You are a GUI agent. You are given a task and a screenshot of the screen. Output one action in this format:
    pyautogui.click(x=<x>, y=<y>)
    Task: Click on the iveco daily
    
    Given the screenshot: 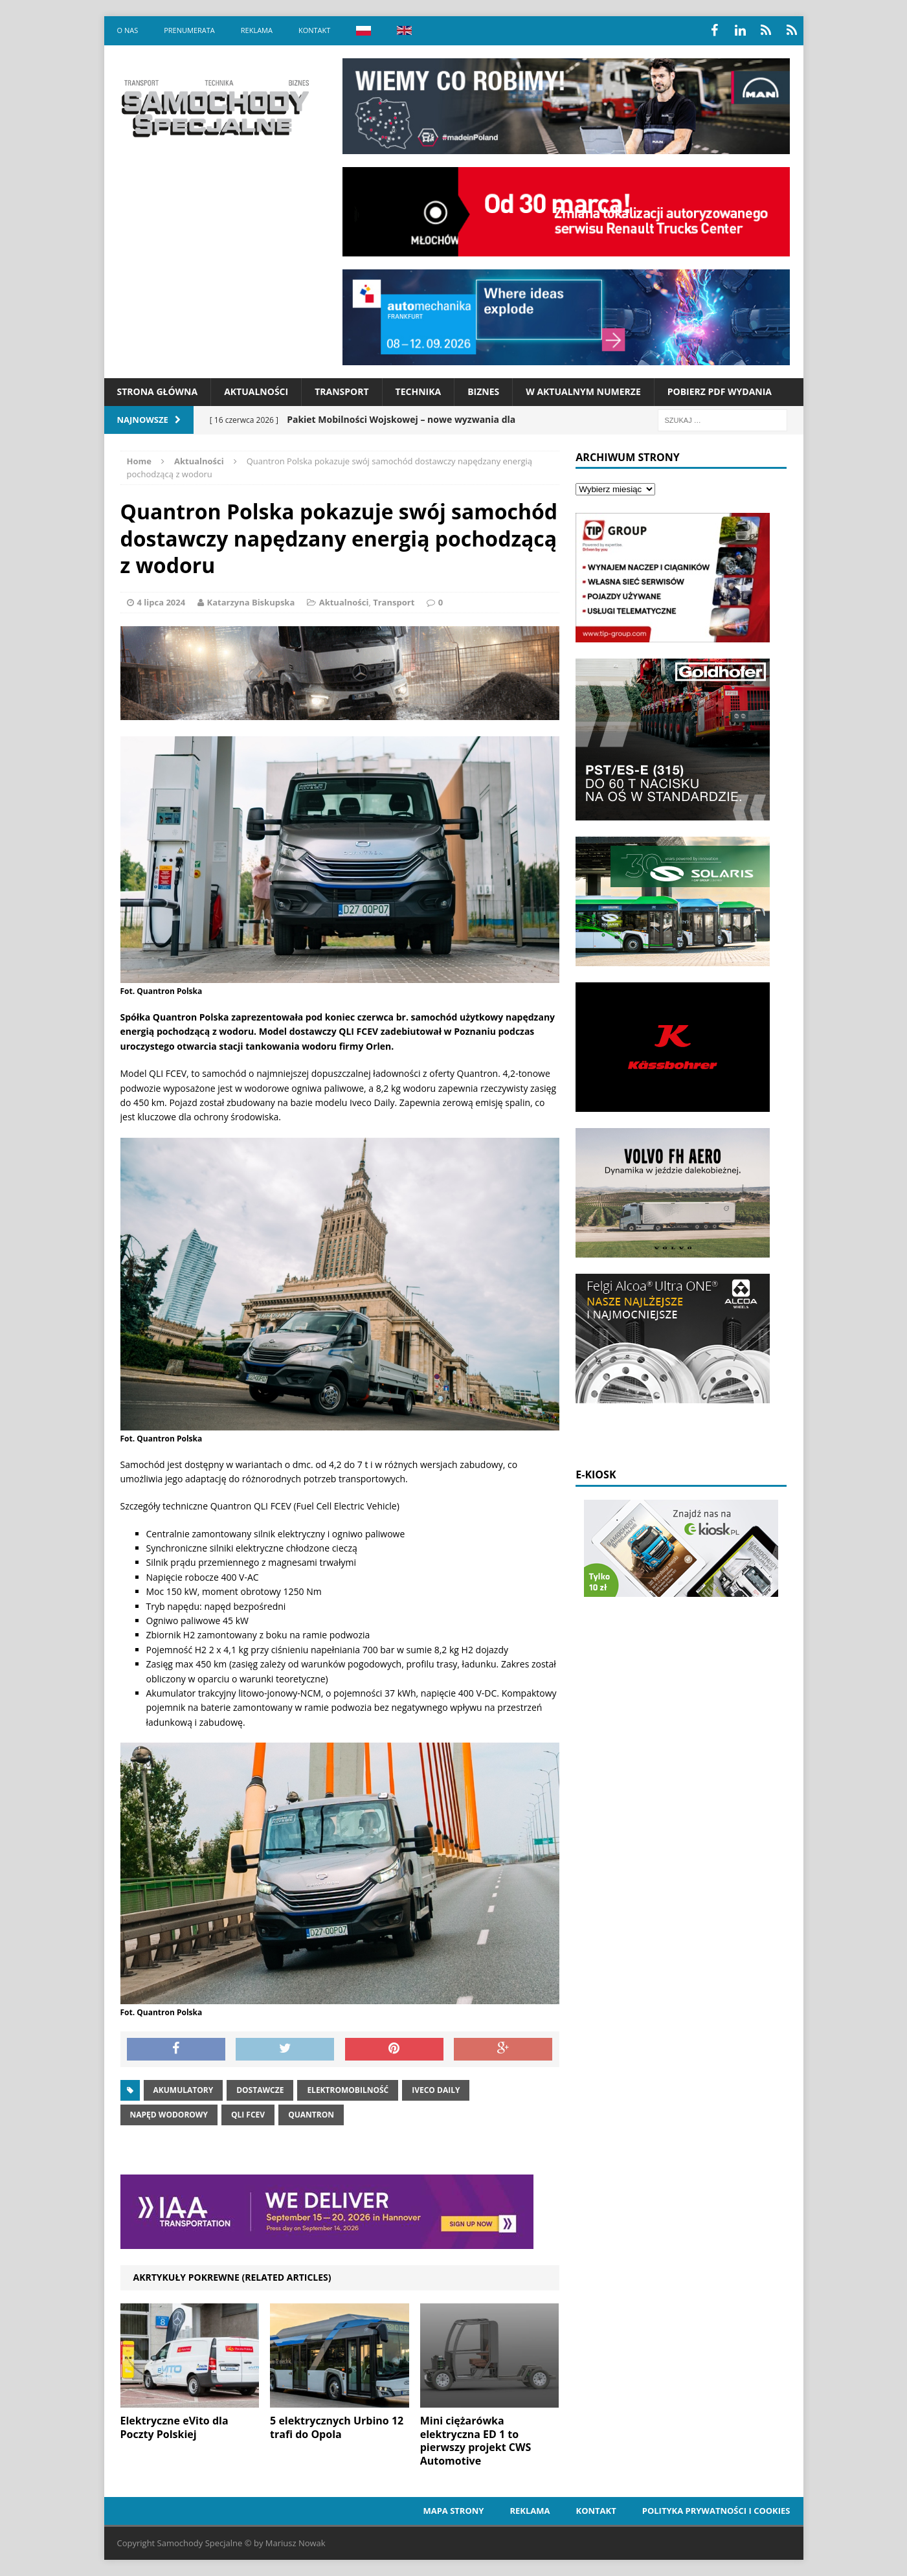 What is the action you would take?
    pyautogui.click(x=436, y=2090)
    